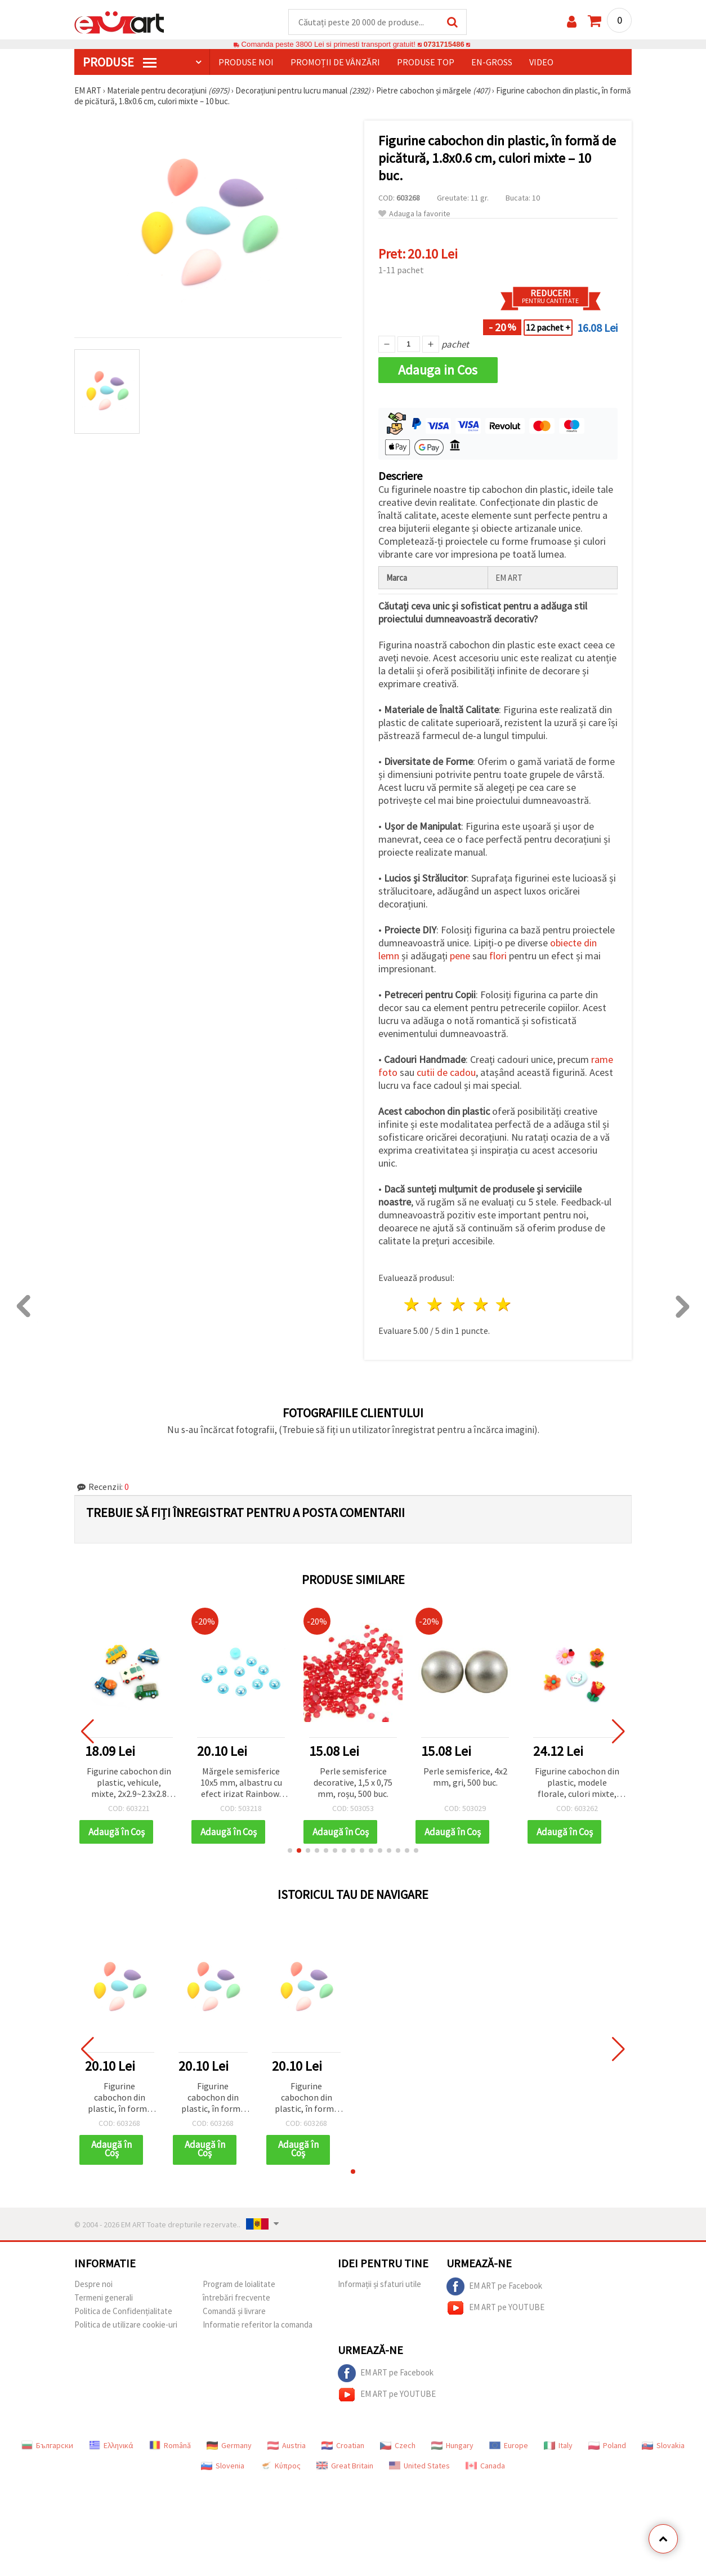  Describe the element at coordinates (446, 1072) in the screenshot. I see `cutii de cadou` at that location.